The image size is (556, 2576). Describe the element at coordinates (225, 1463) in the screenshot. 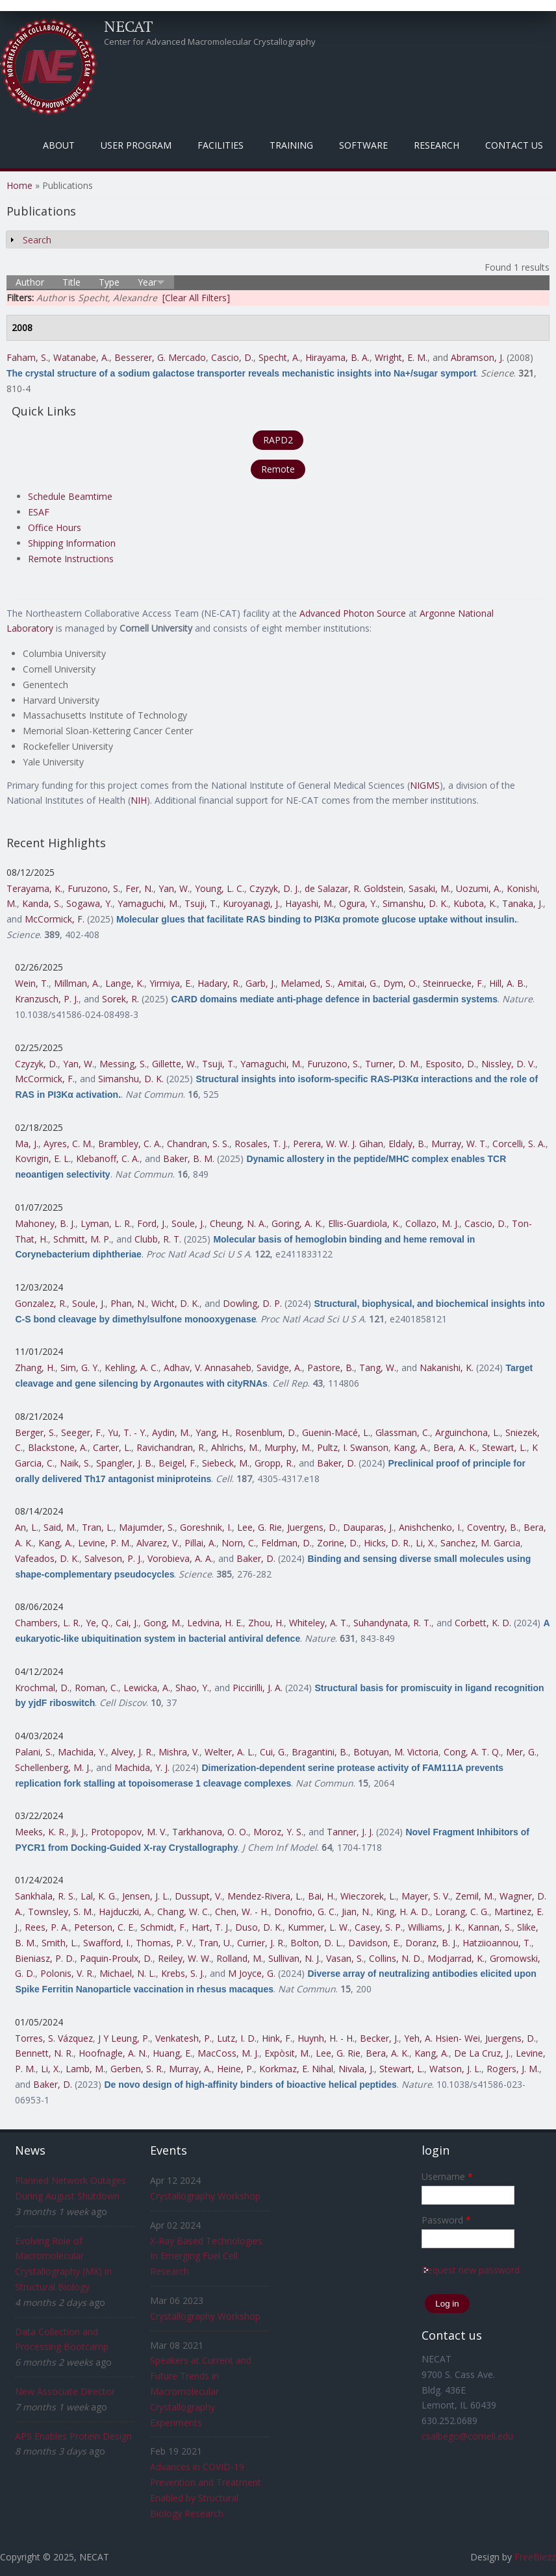

I see `Siebeck, M.` at that location.